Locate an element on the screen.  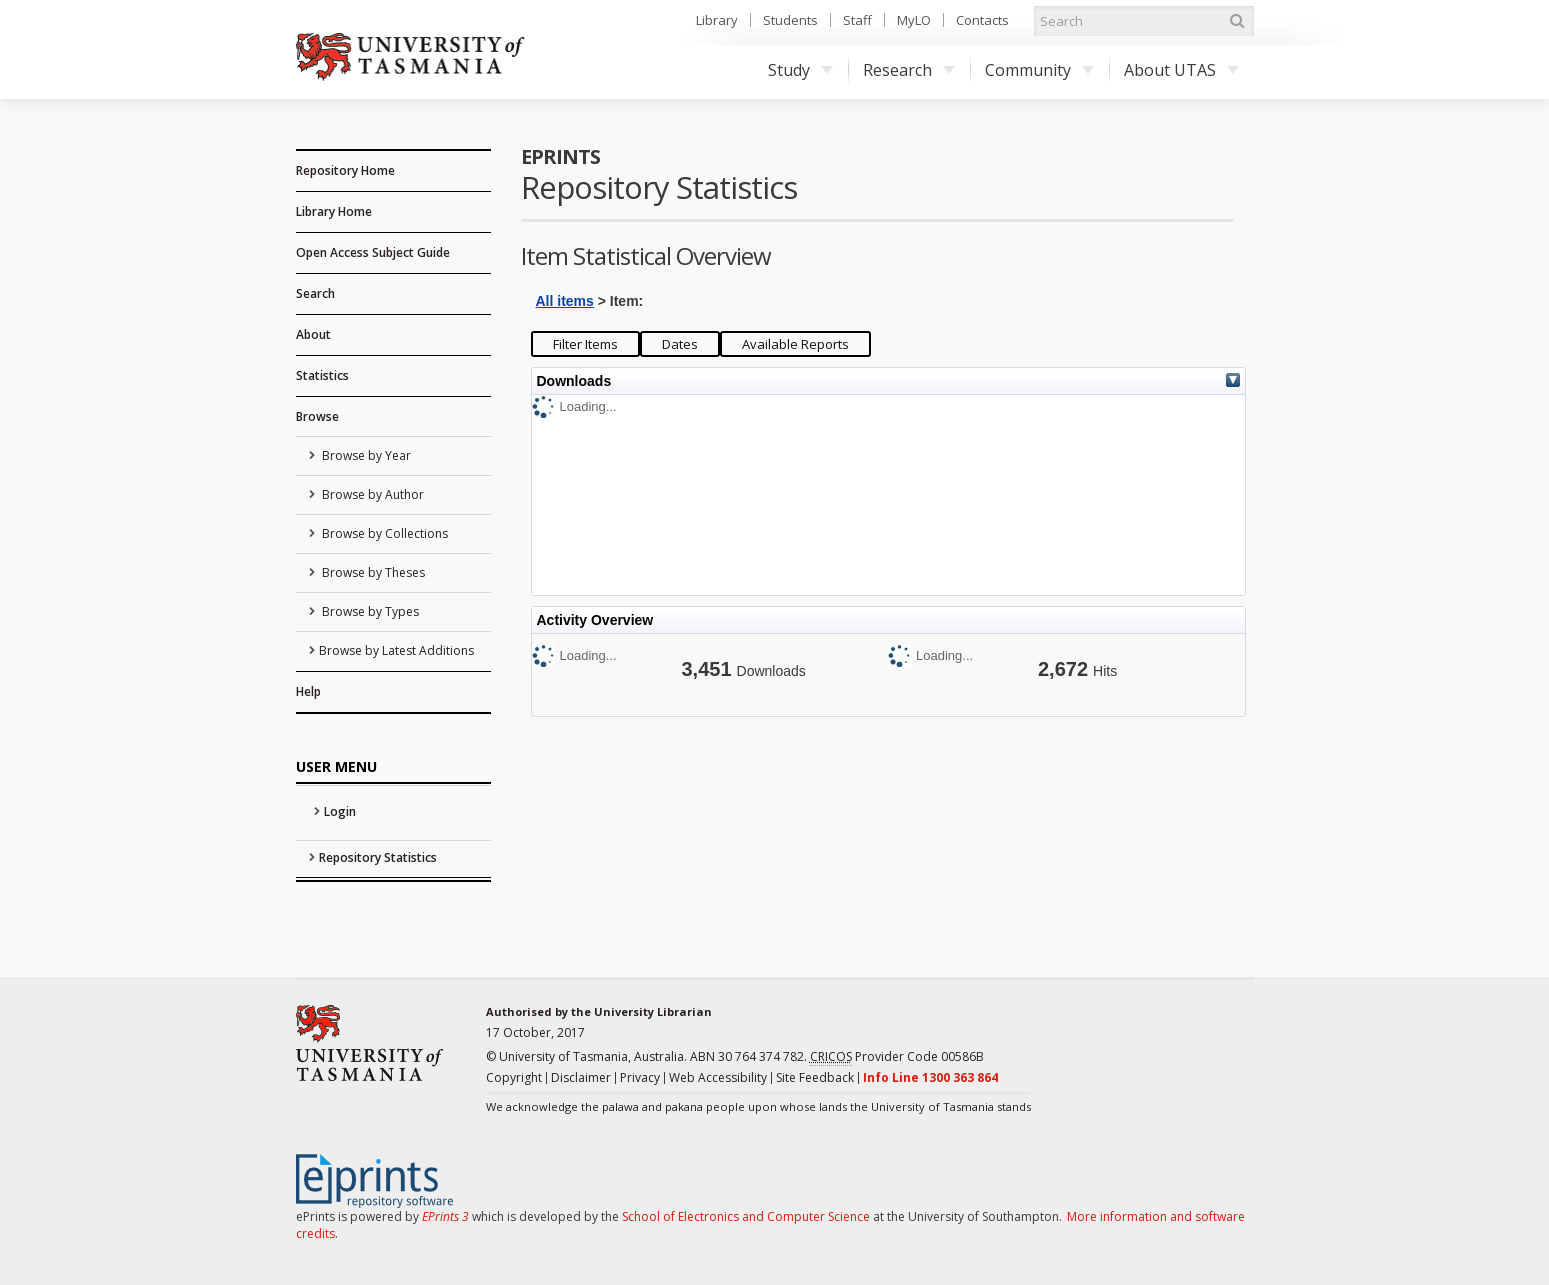
Study is located at coordinates (800, 70).